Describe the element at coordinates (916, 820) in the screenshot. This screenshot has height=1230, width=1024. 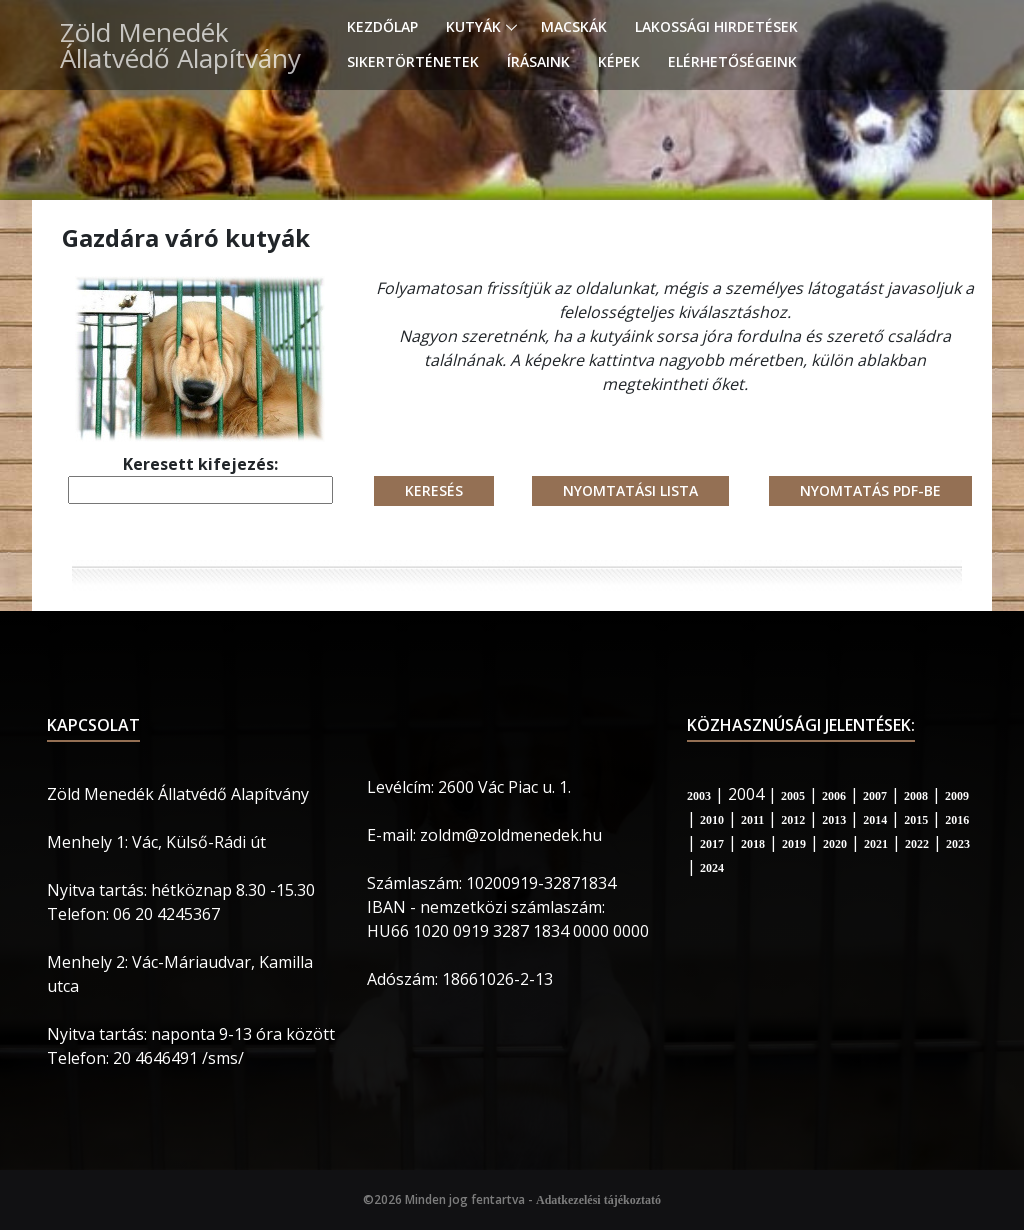
I see `2015` at that location.